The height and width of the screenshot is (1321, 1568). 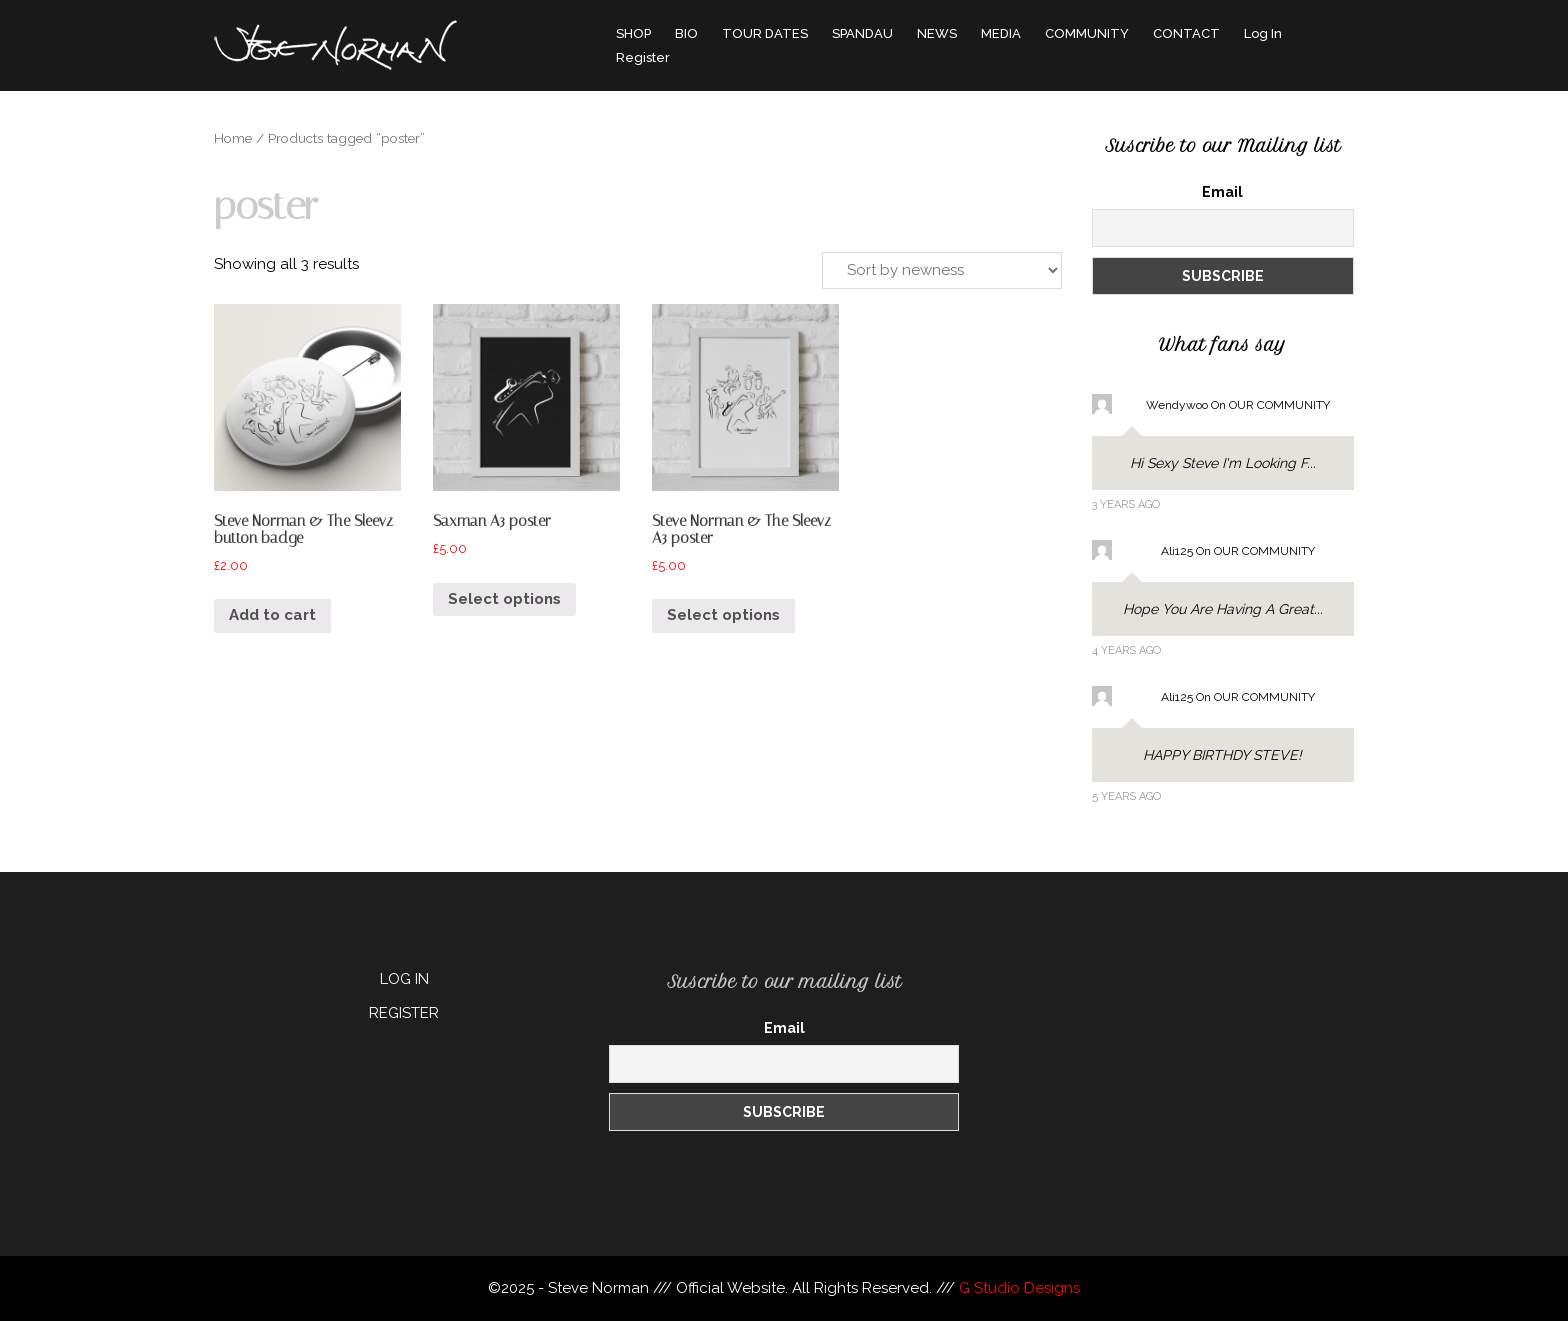 What do you see at coordinates (1001, 33) in the screenshot?
I see `MEDIA` at bounding box center [1001, 33].